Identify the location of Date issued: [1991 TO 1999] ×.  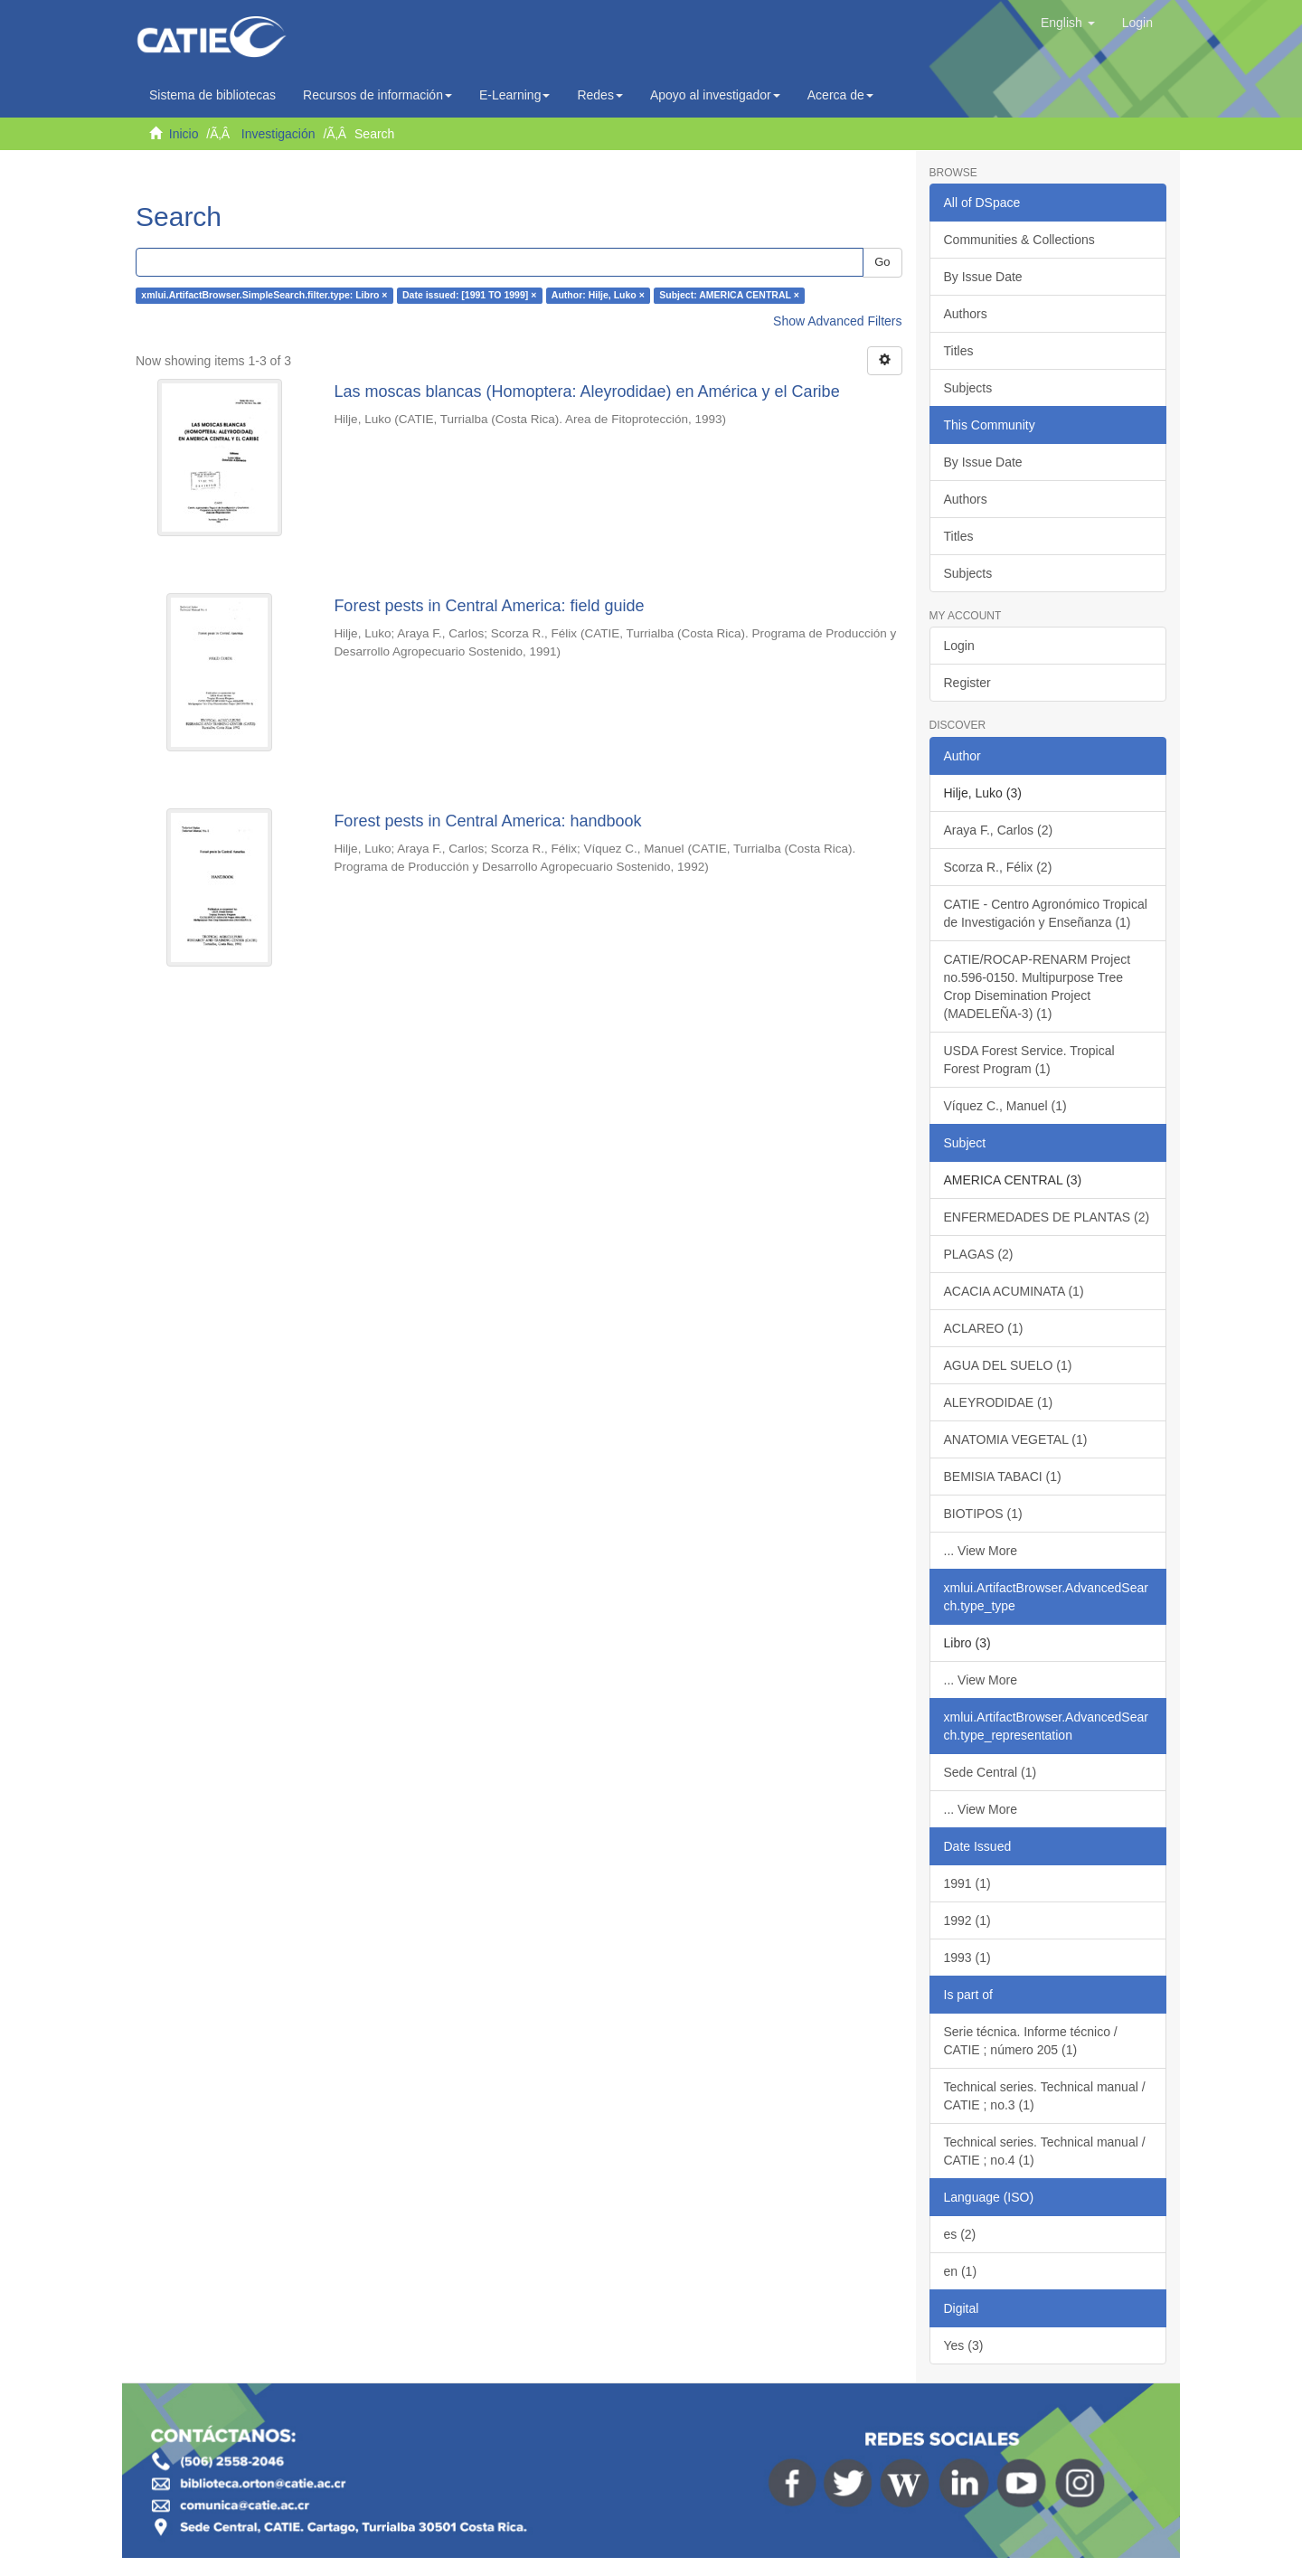
(469, 295).